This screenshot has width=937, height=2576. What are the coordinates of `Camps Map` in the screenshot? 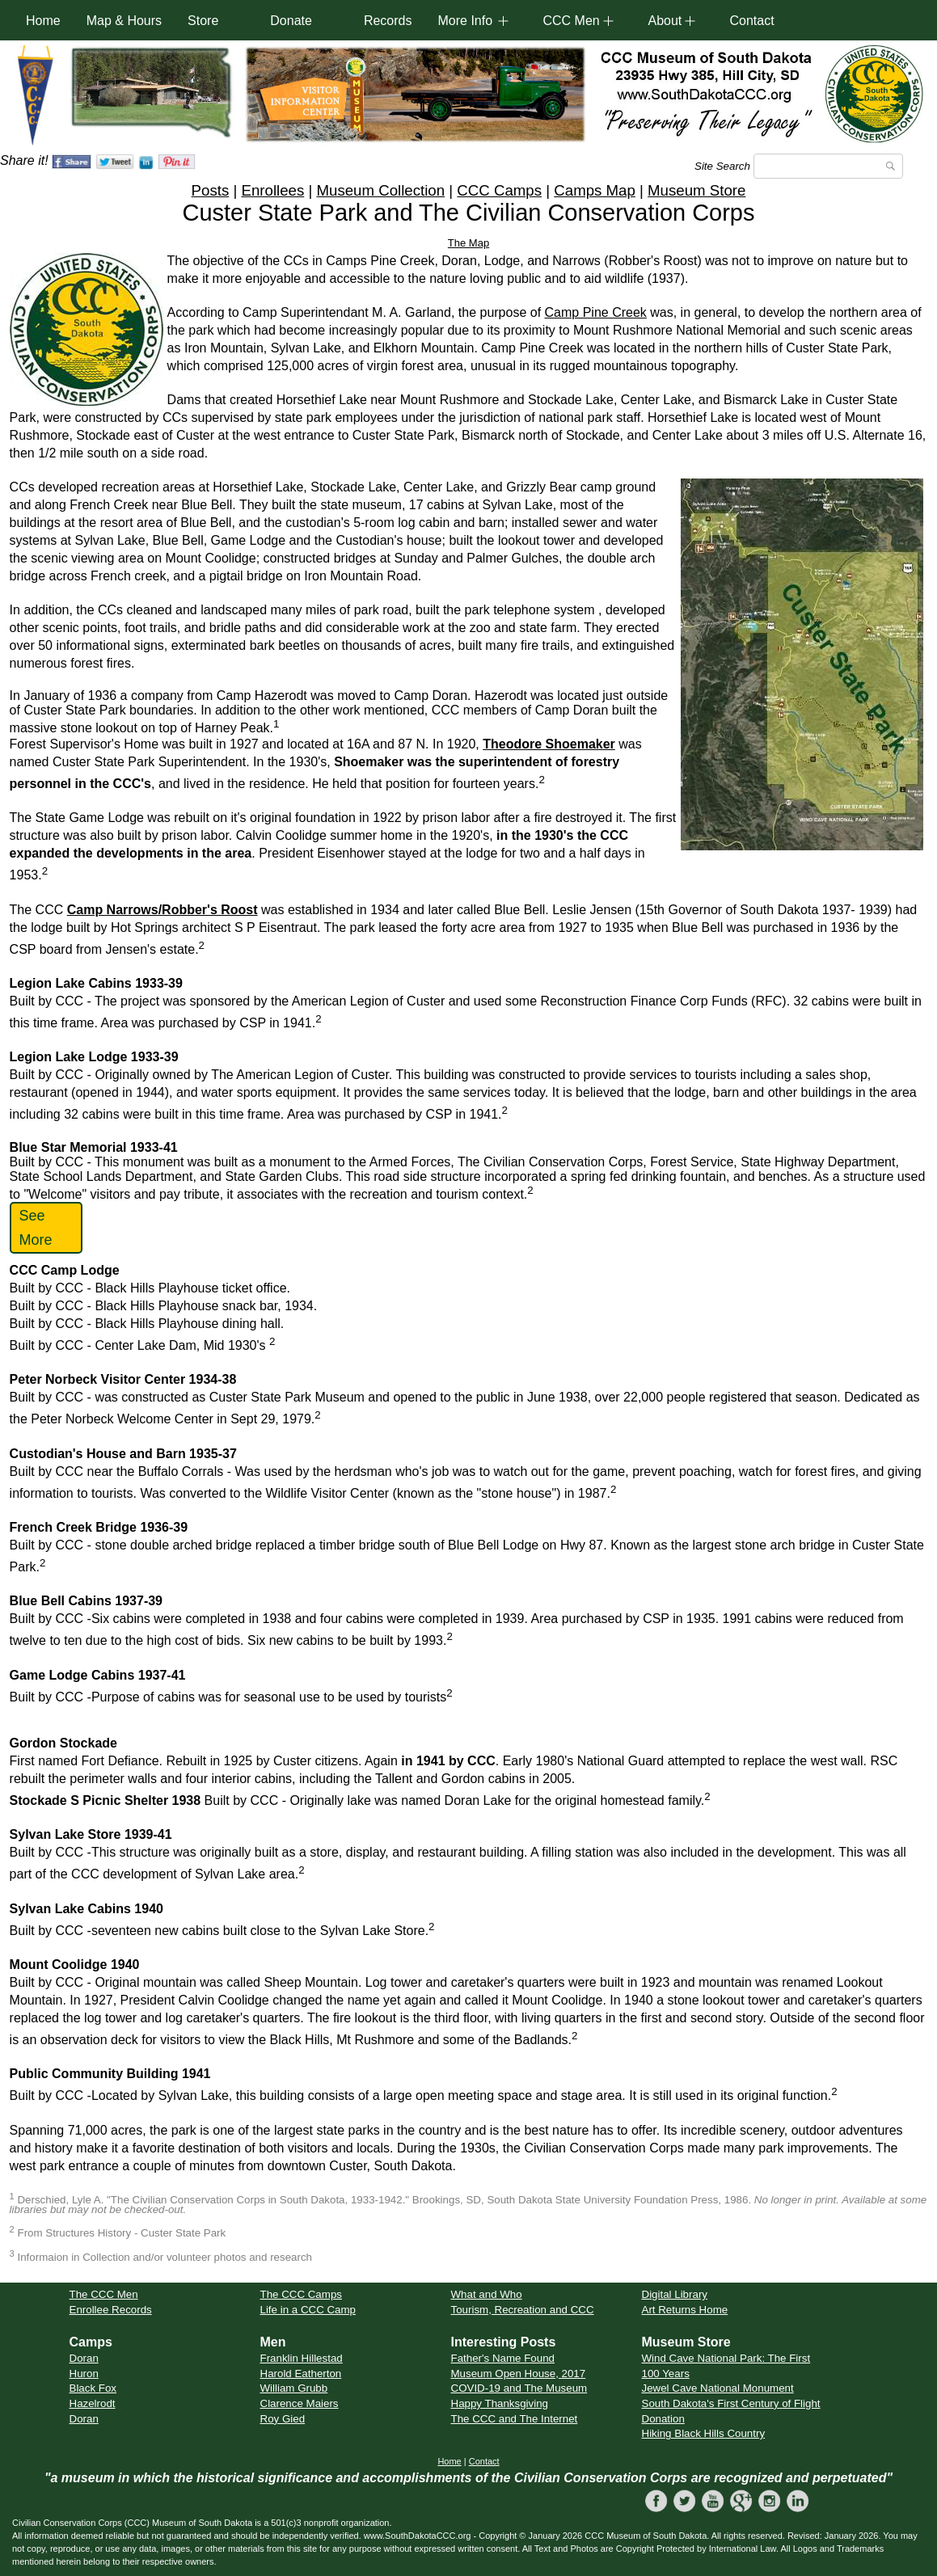 It's located at (594, 190).